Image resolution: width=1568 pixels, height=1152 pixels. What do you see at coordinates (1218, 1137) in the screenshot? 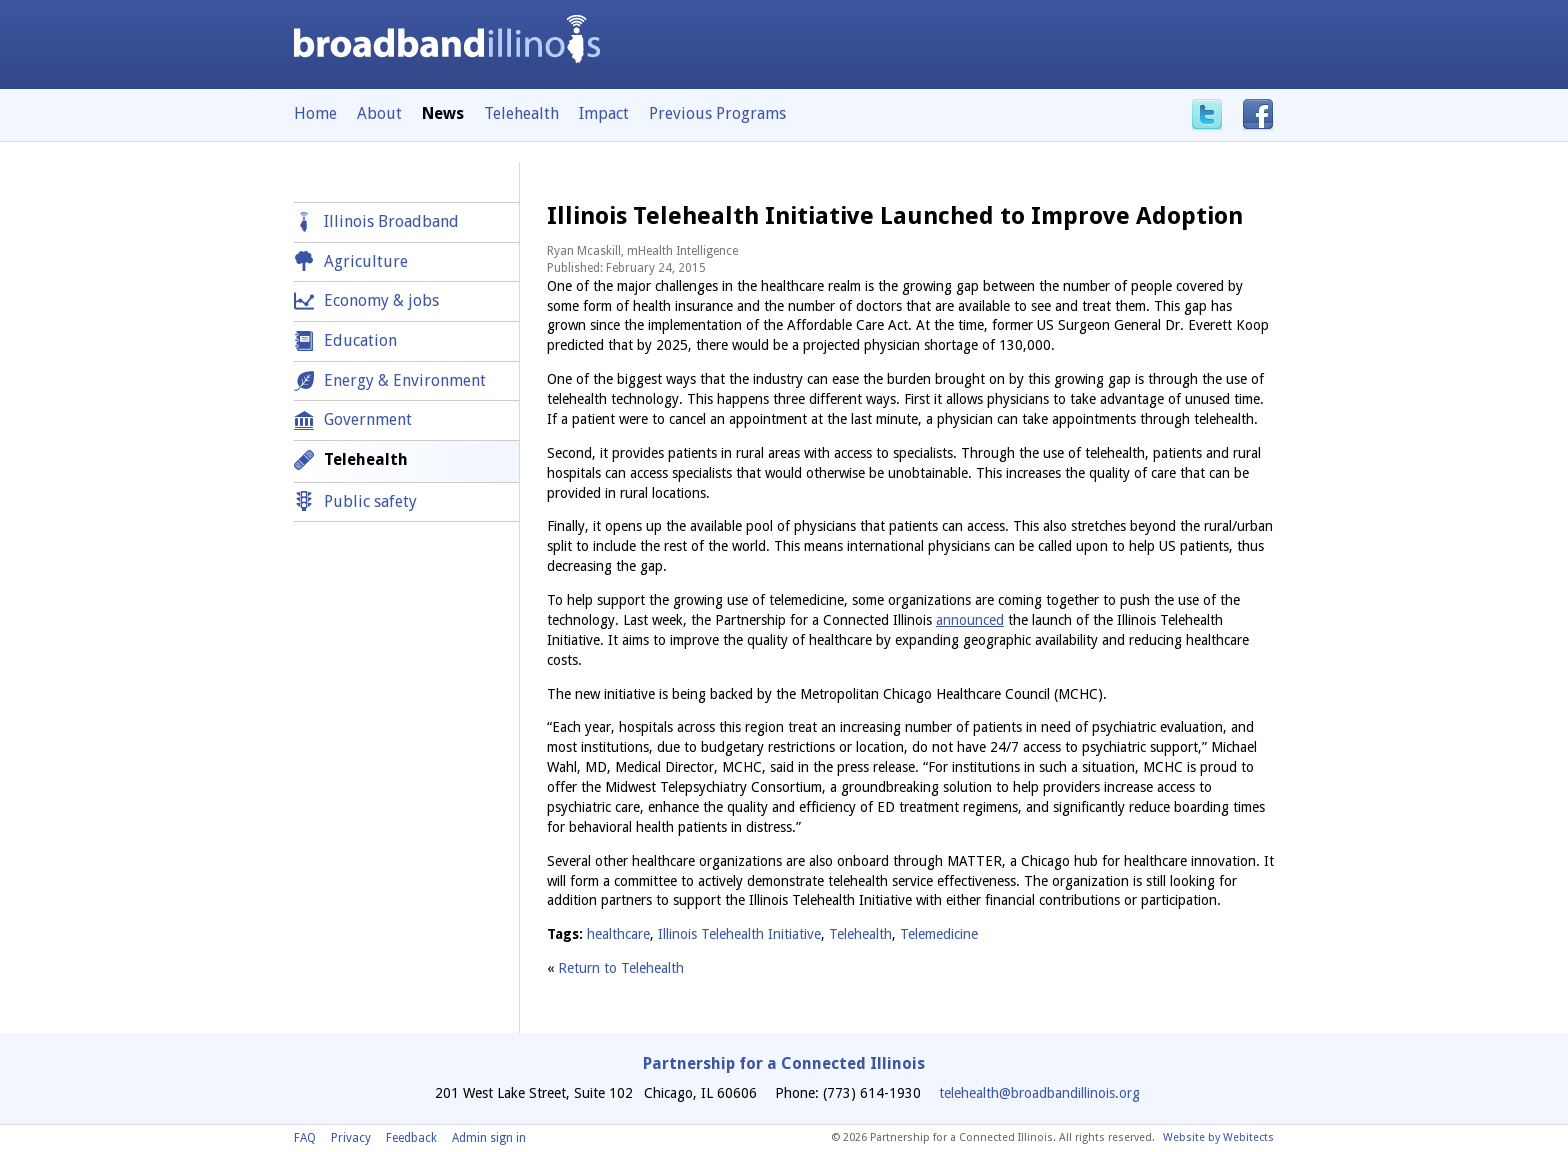
I see `Website by Webitects` at bounding box center [1218, 1137].